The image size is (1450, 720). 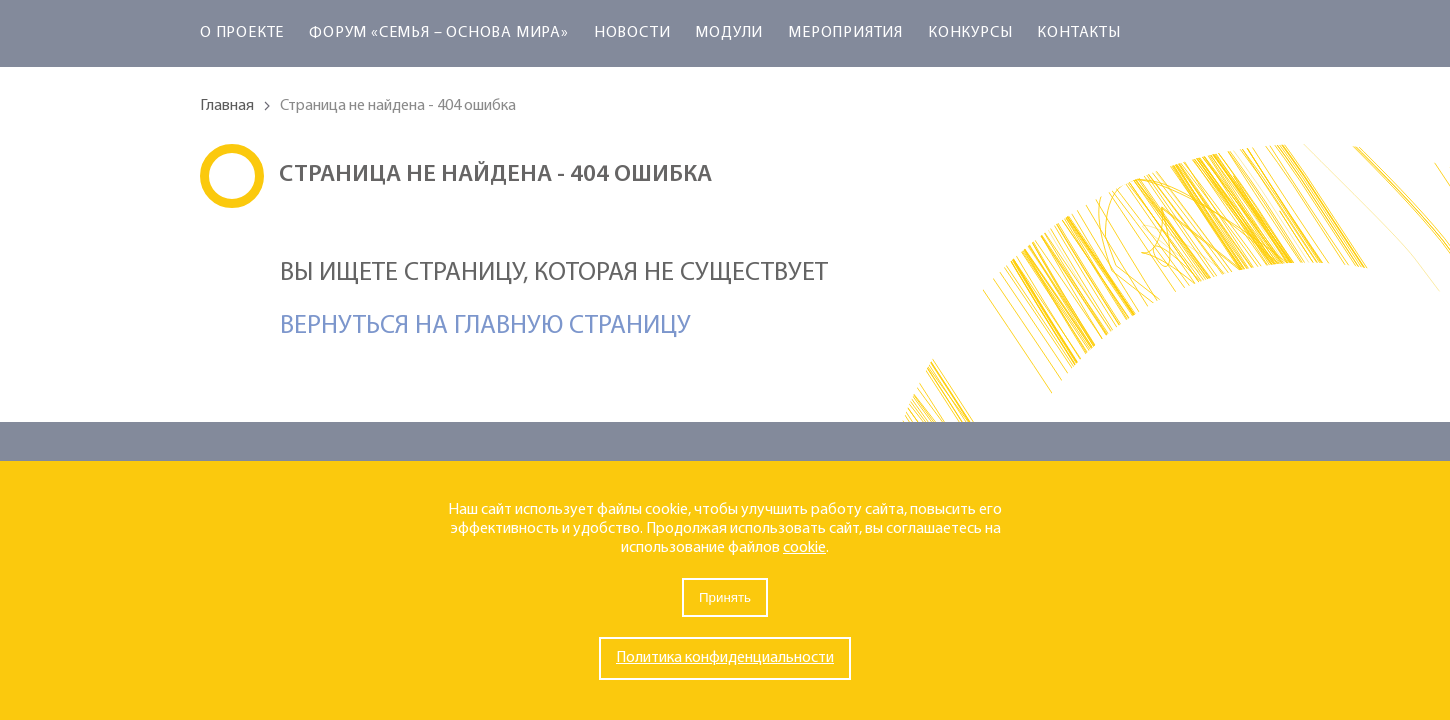 I want to click on Главная, so click(x=227, y=106).